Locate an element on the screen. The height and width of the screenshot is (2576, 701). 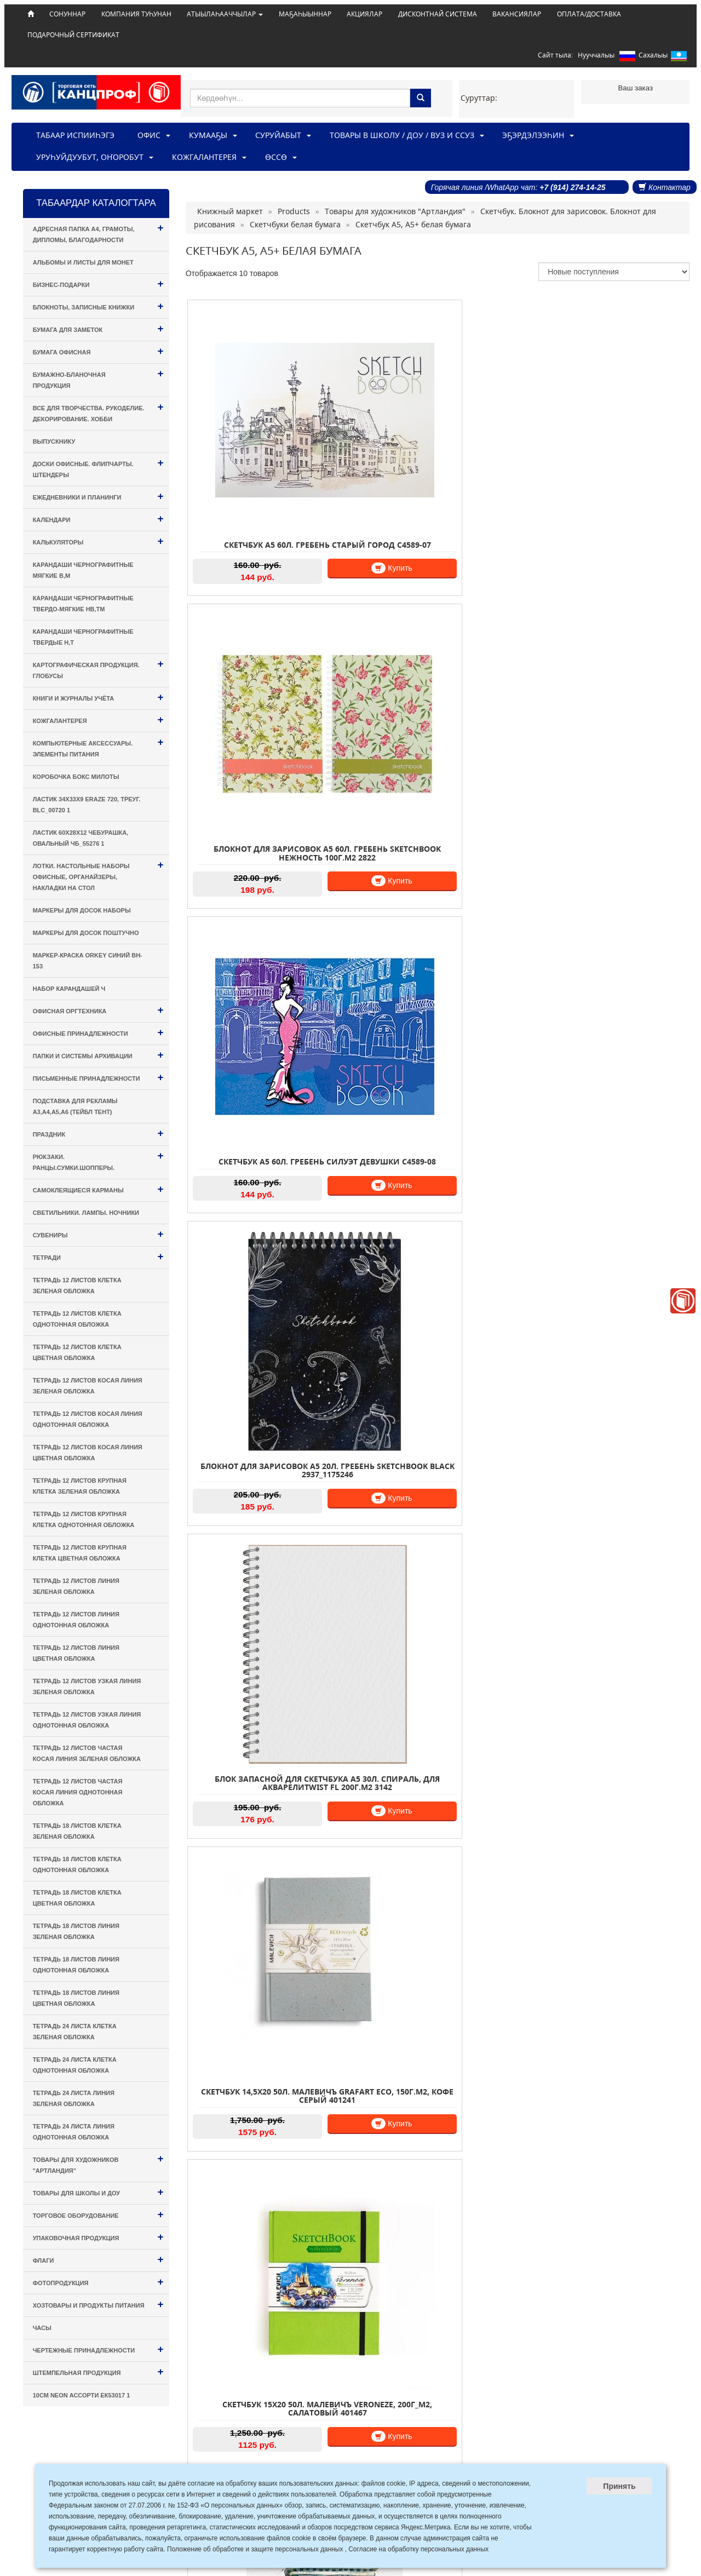
Тетрадь 24 листа КЛЕТКА однотонная обложка is located at coordinates (75, 2065).